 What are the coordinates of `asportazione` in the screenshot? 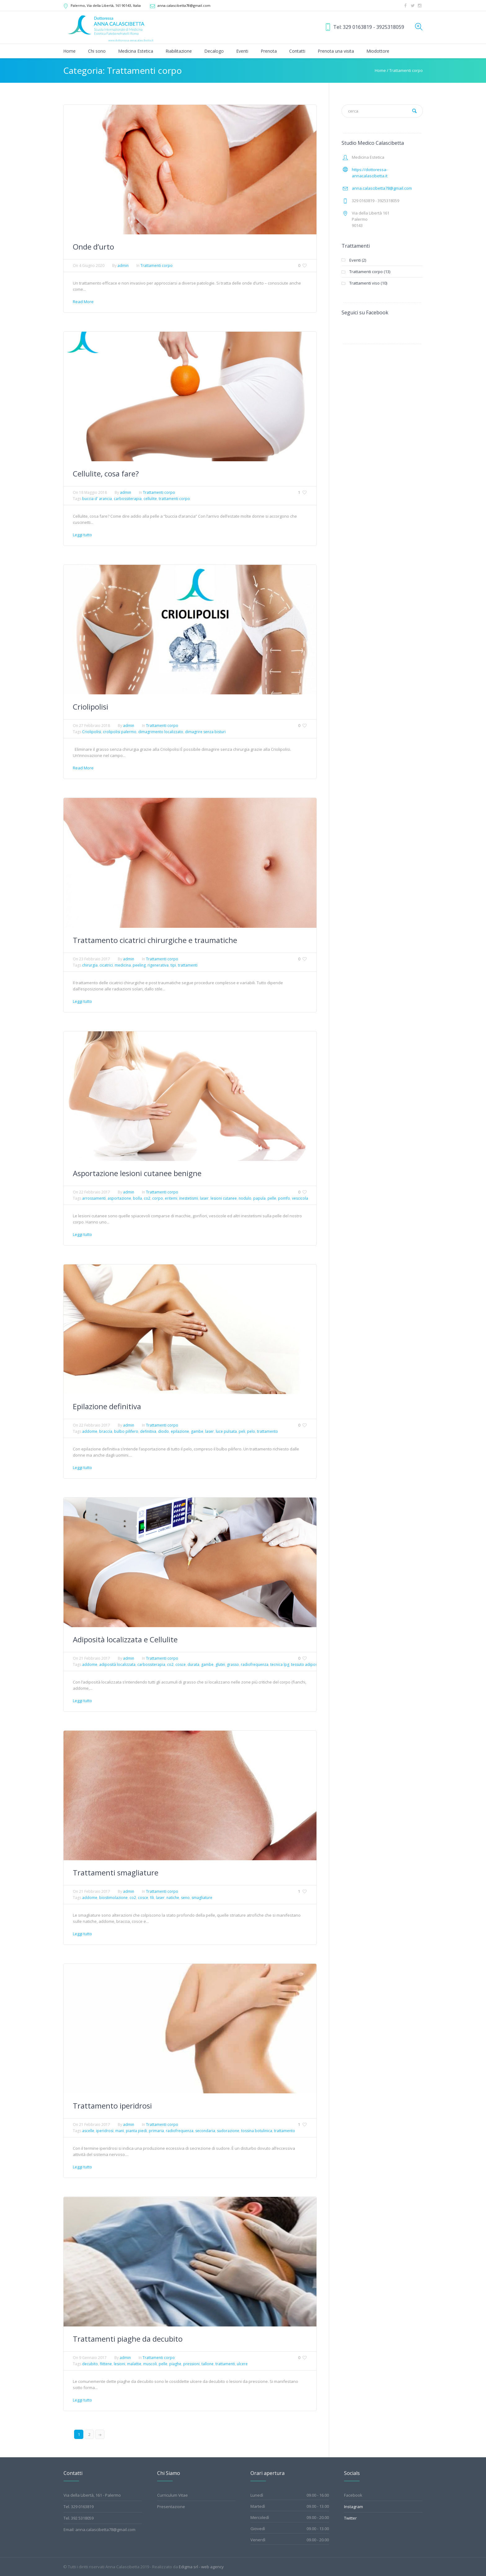 It's located at (119, 1198).